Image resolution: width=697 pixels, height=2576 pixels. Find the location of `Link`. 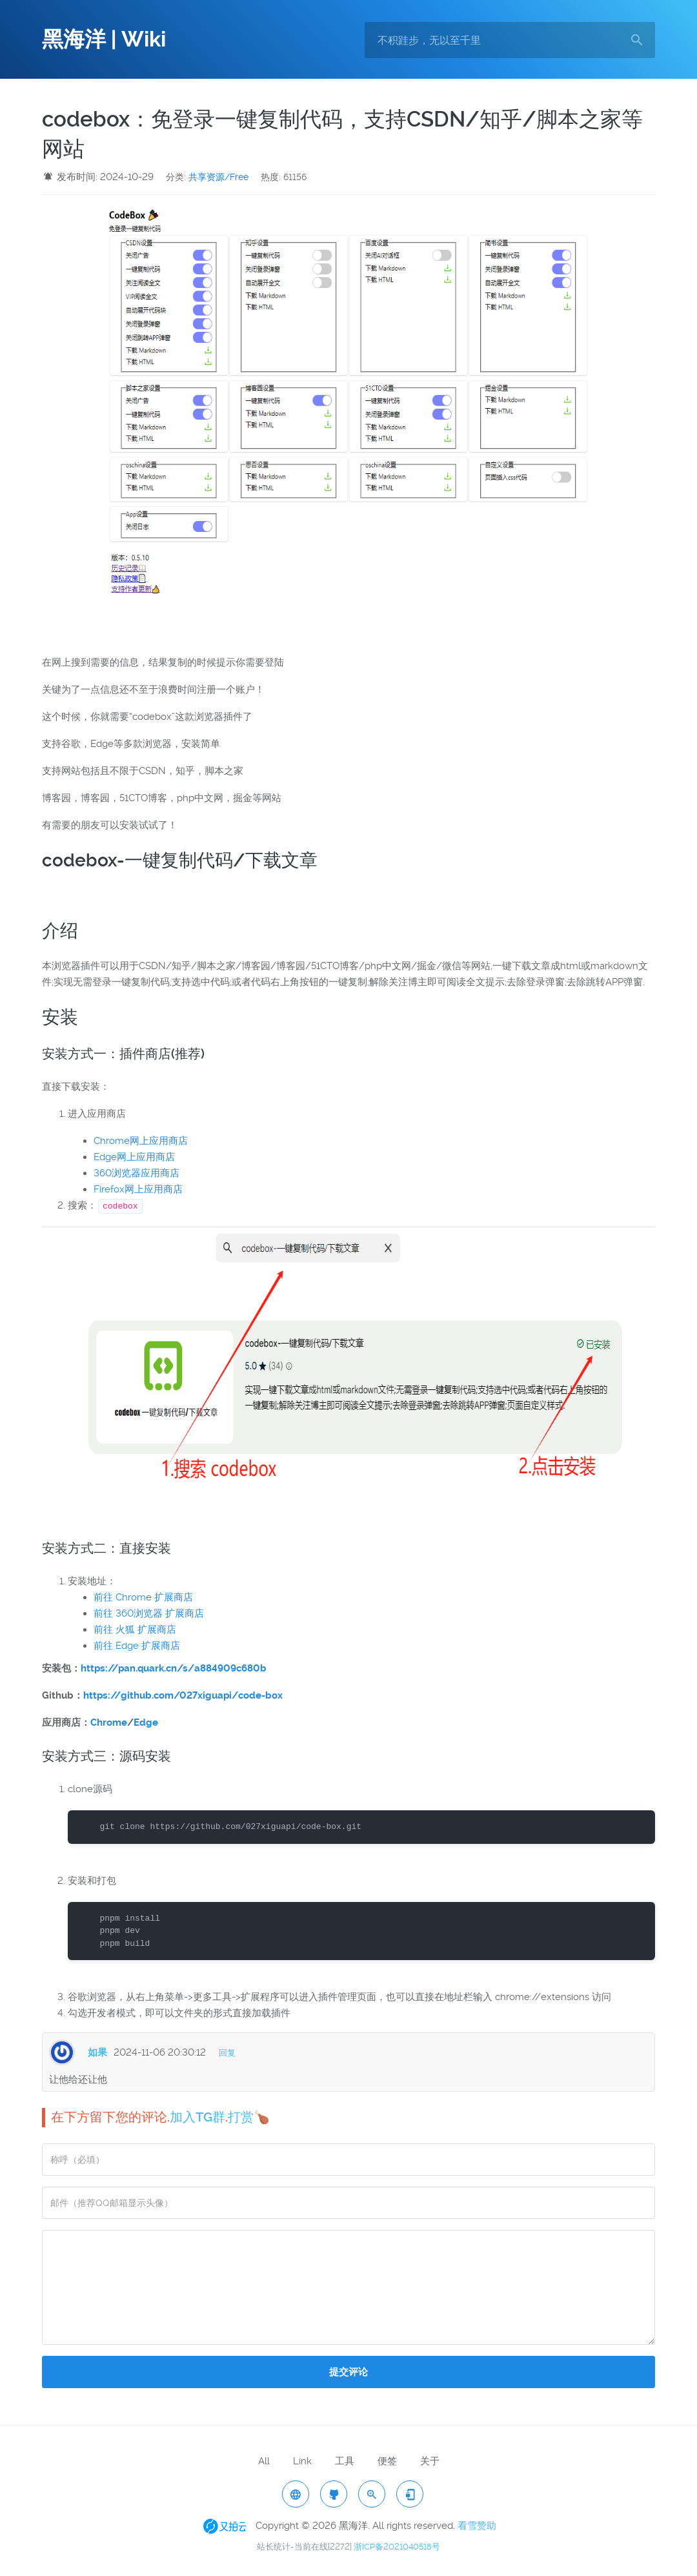

Link is located at coordinates (302, 2461).